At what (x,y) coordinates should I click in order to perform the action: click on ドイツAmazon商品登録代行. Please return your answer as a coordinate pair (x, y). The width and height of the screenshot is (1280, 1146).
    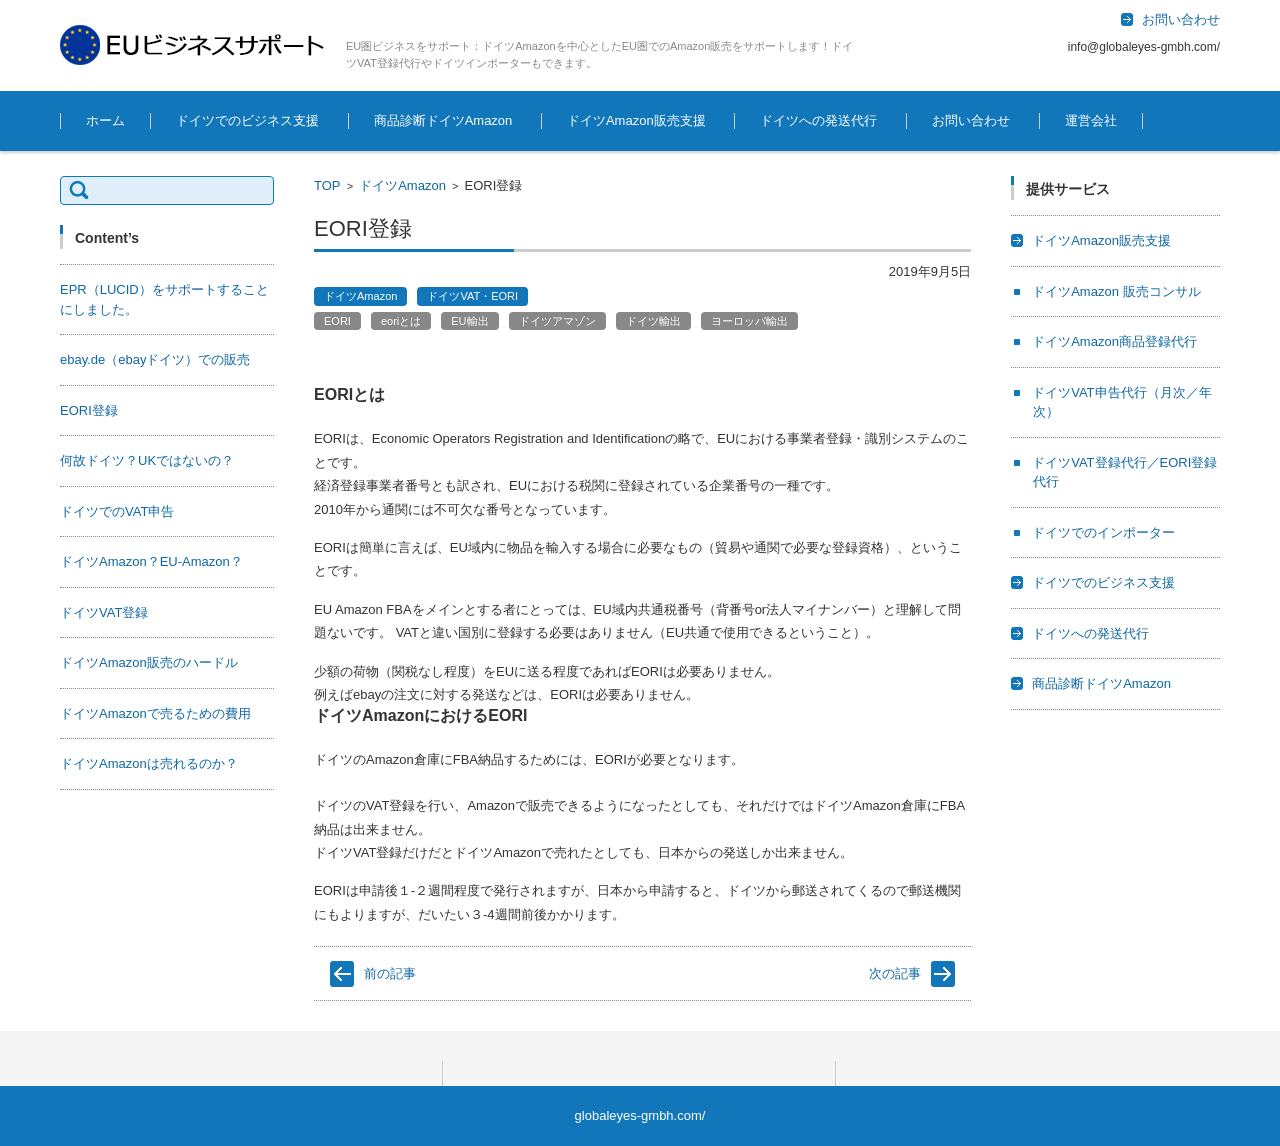
    Looking at the image, I should click on (1114, 341).